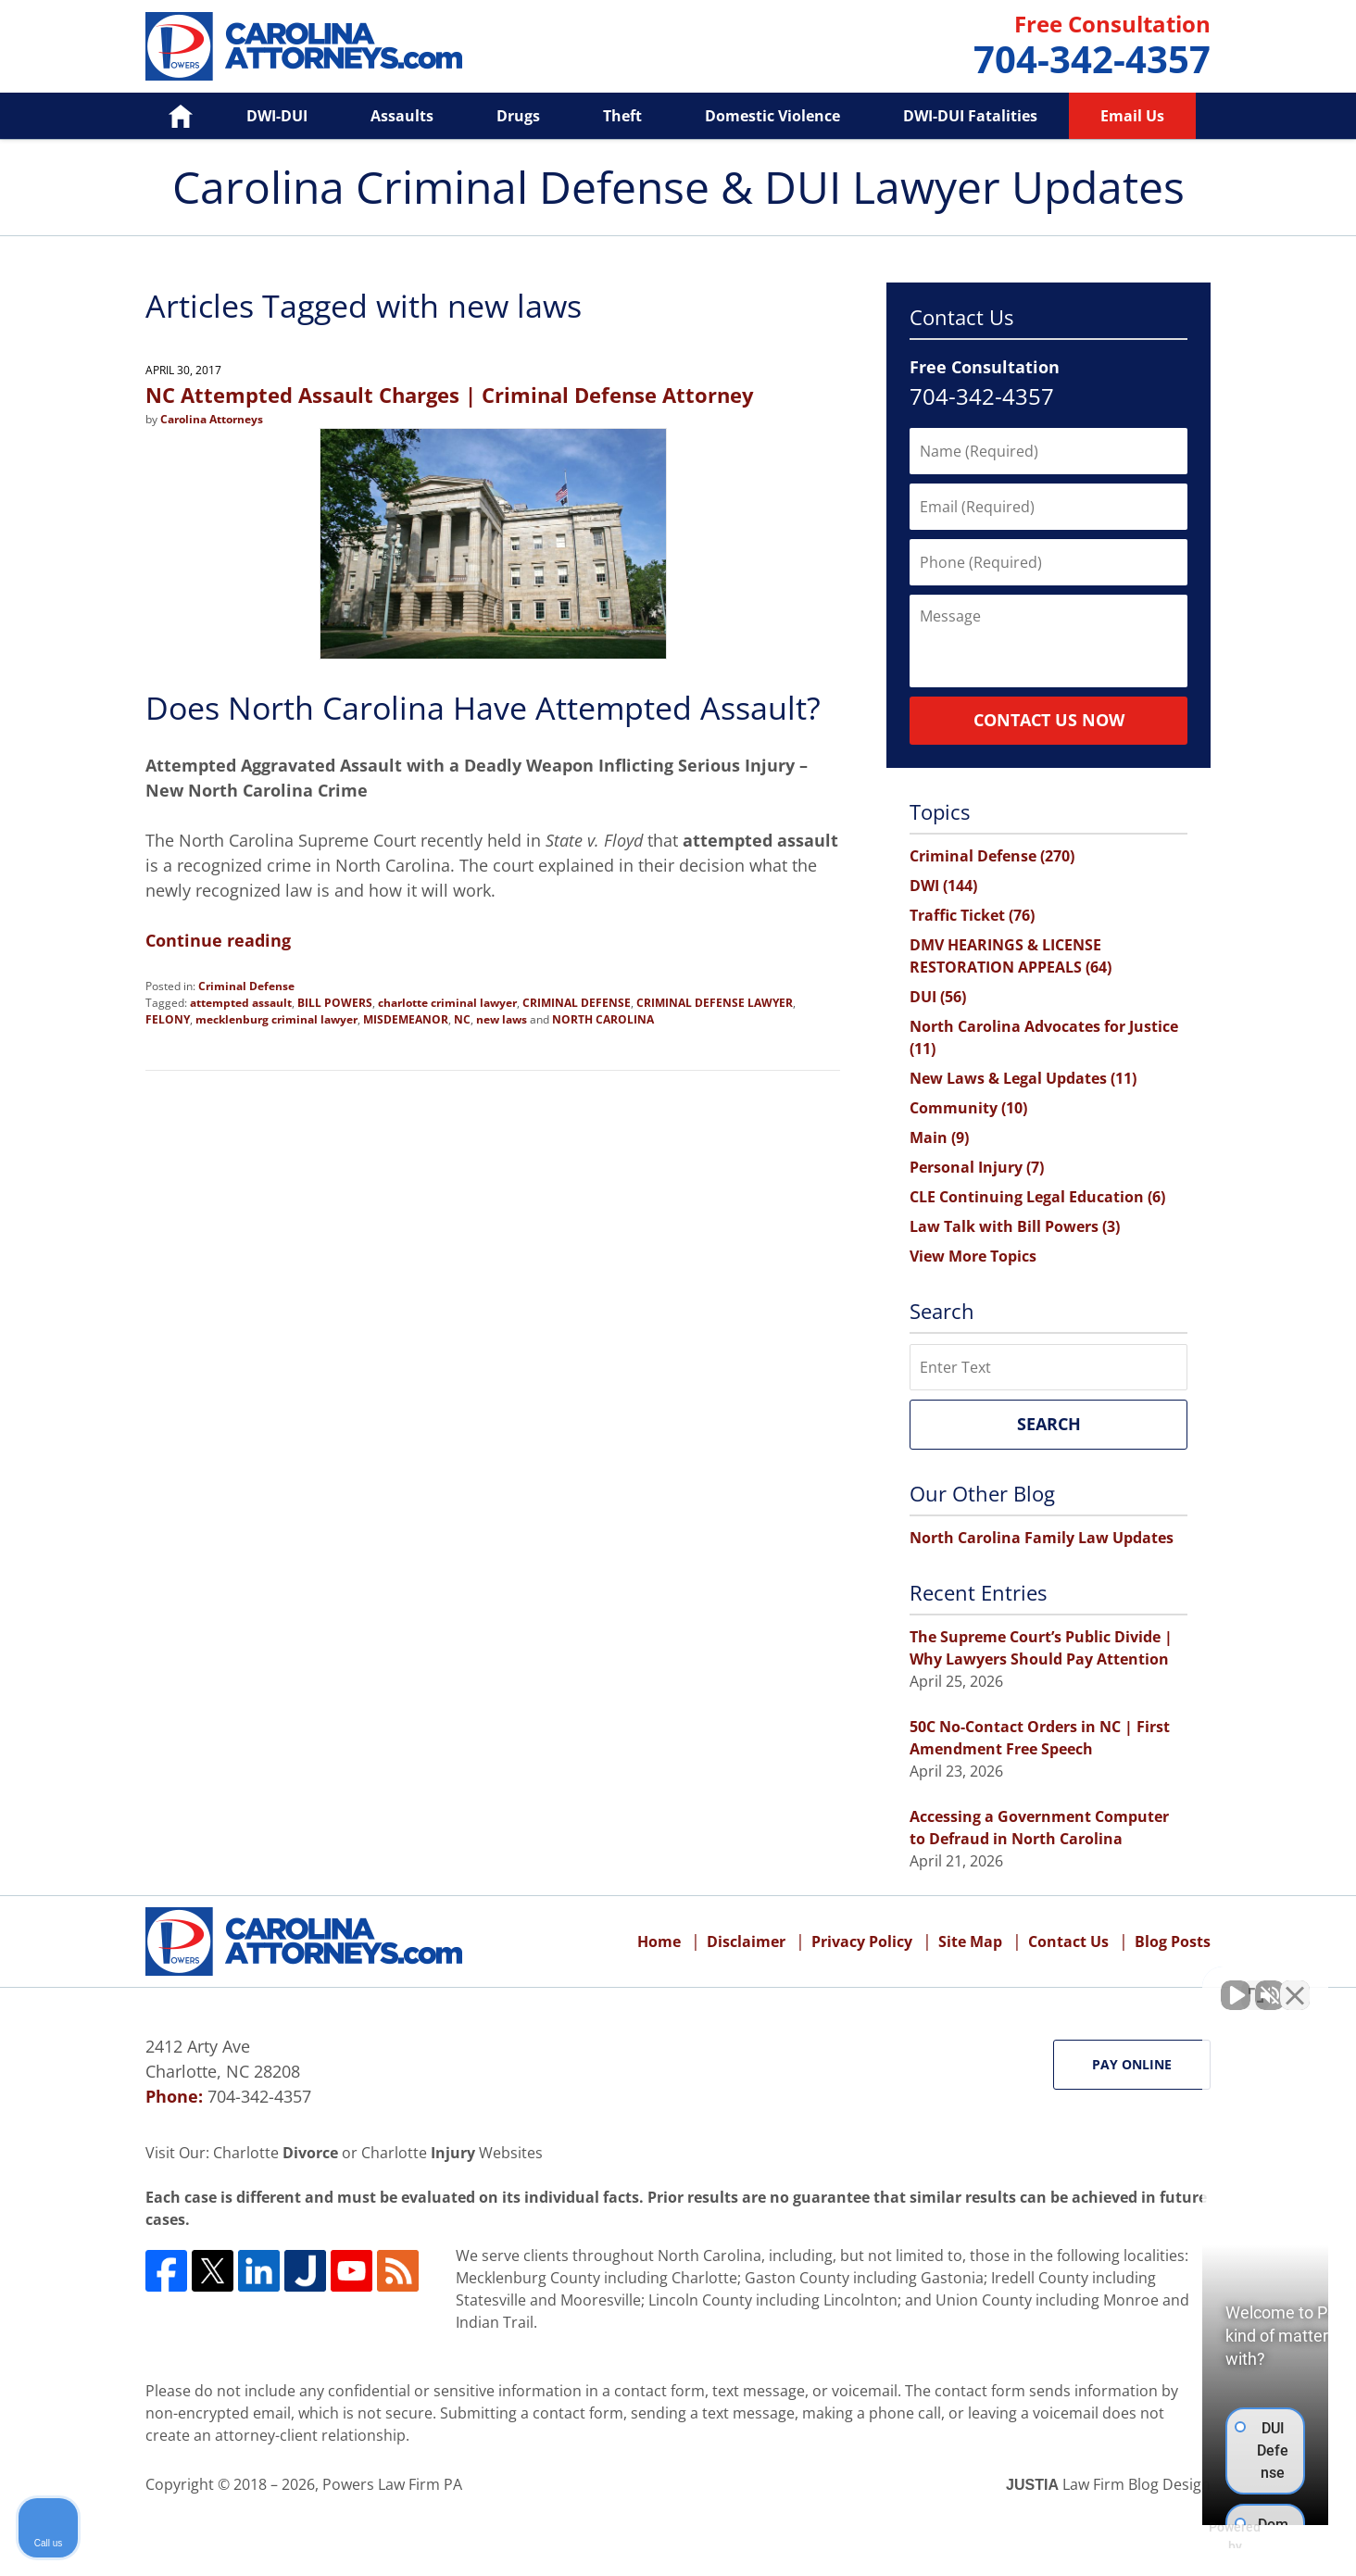 The height and width of the screenshot is (2576, 1356). I want to click on NC, so click(462, 1019).